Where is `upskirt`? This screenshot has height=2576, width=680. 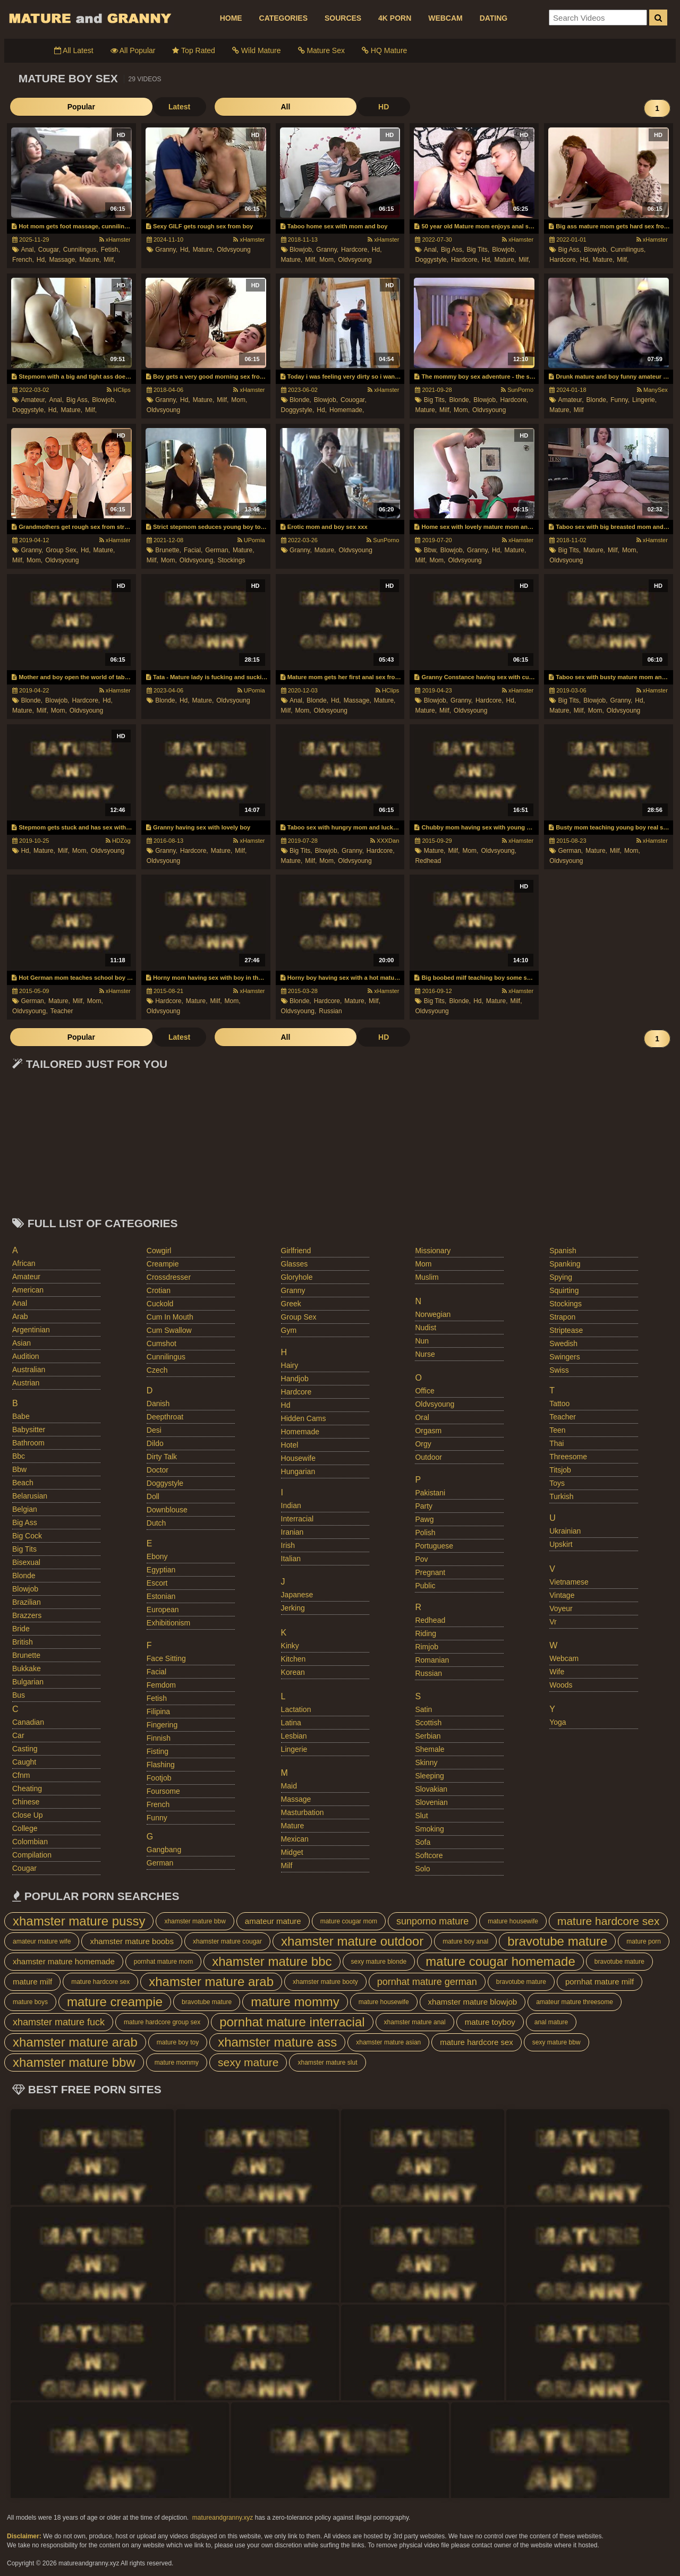 upskirt is located at coordinates (561, 1544).